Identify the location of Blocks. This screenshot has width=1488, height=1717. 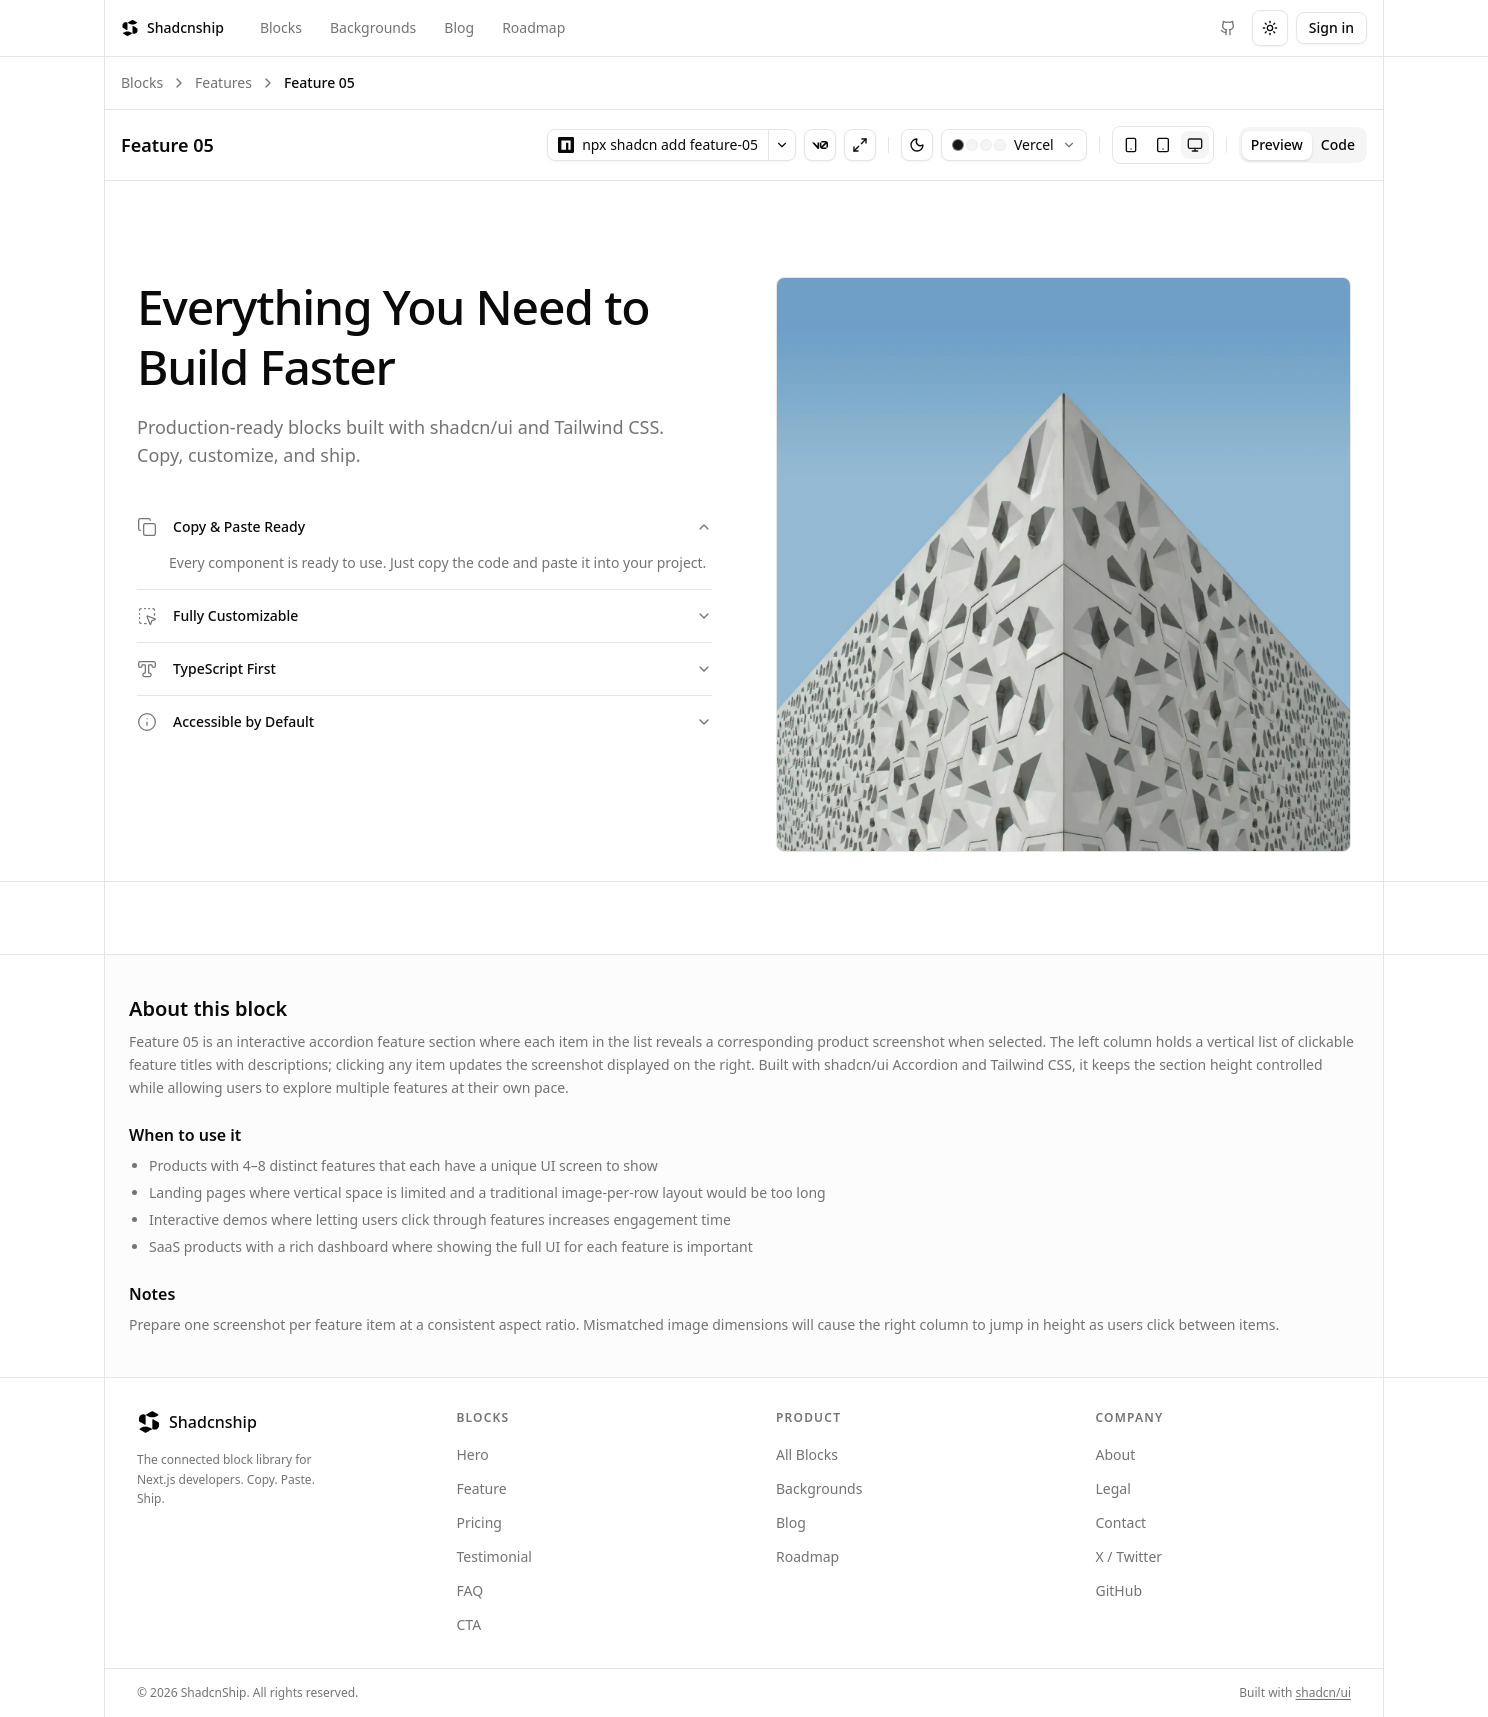
(281, 27).